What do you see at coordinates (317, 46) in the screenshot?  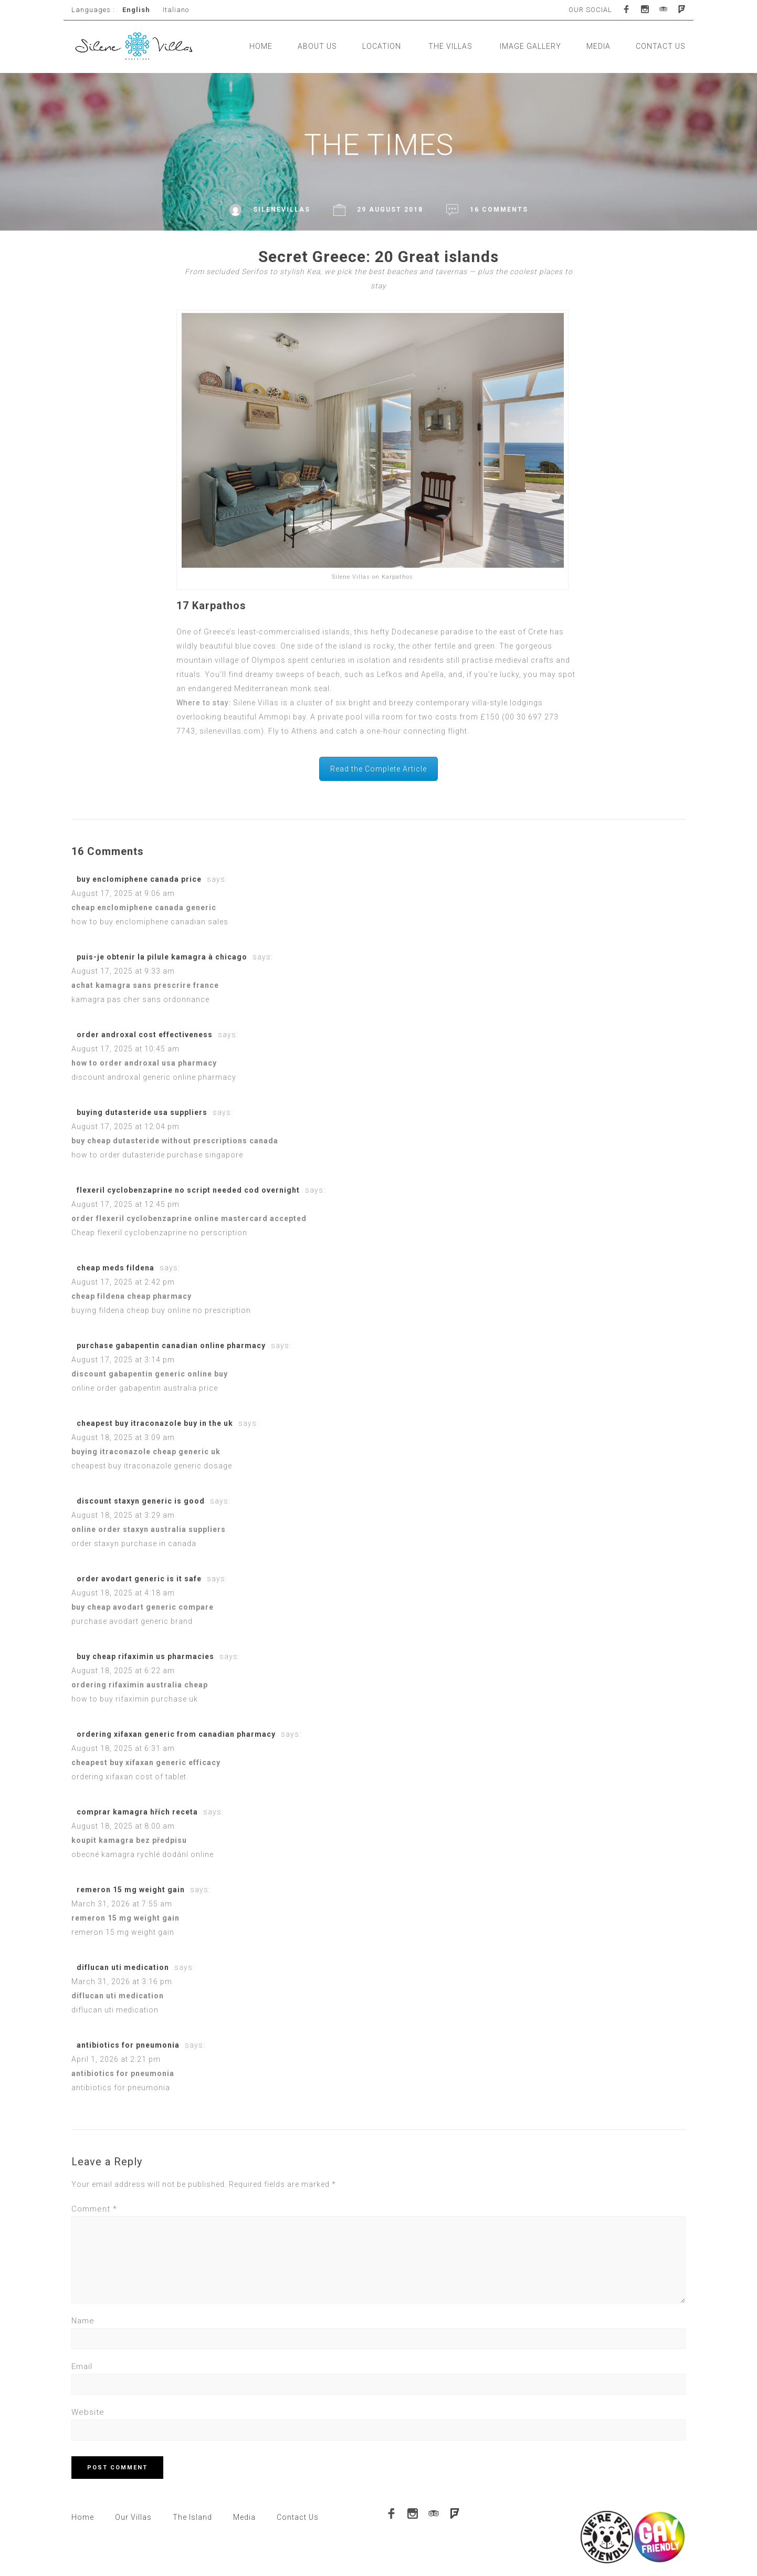 I see `ABOUT US` at bounding box center [317, 46].